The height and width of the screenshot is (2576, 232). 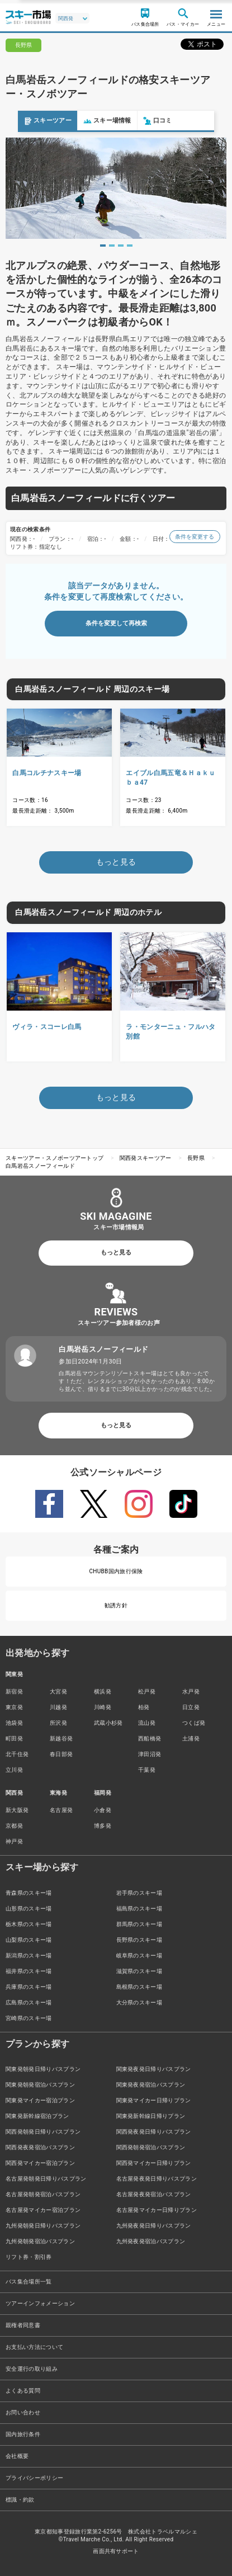 I want to click on 島根県のスキー場, so click(x=139, y=1987).